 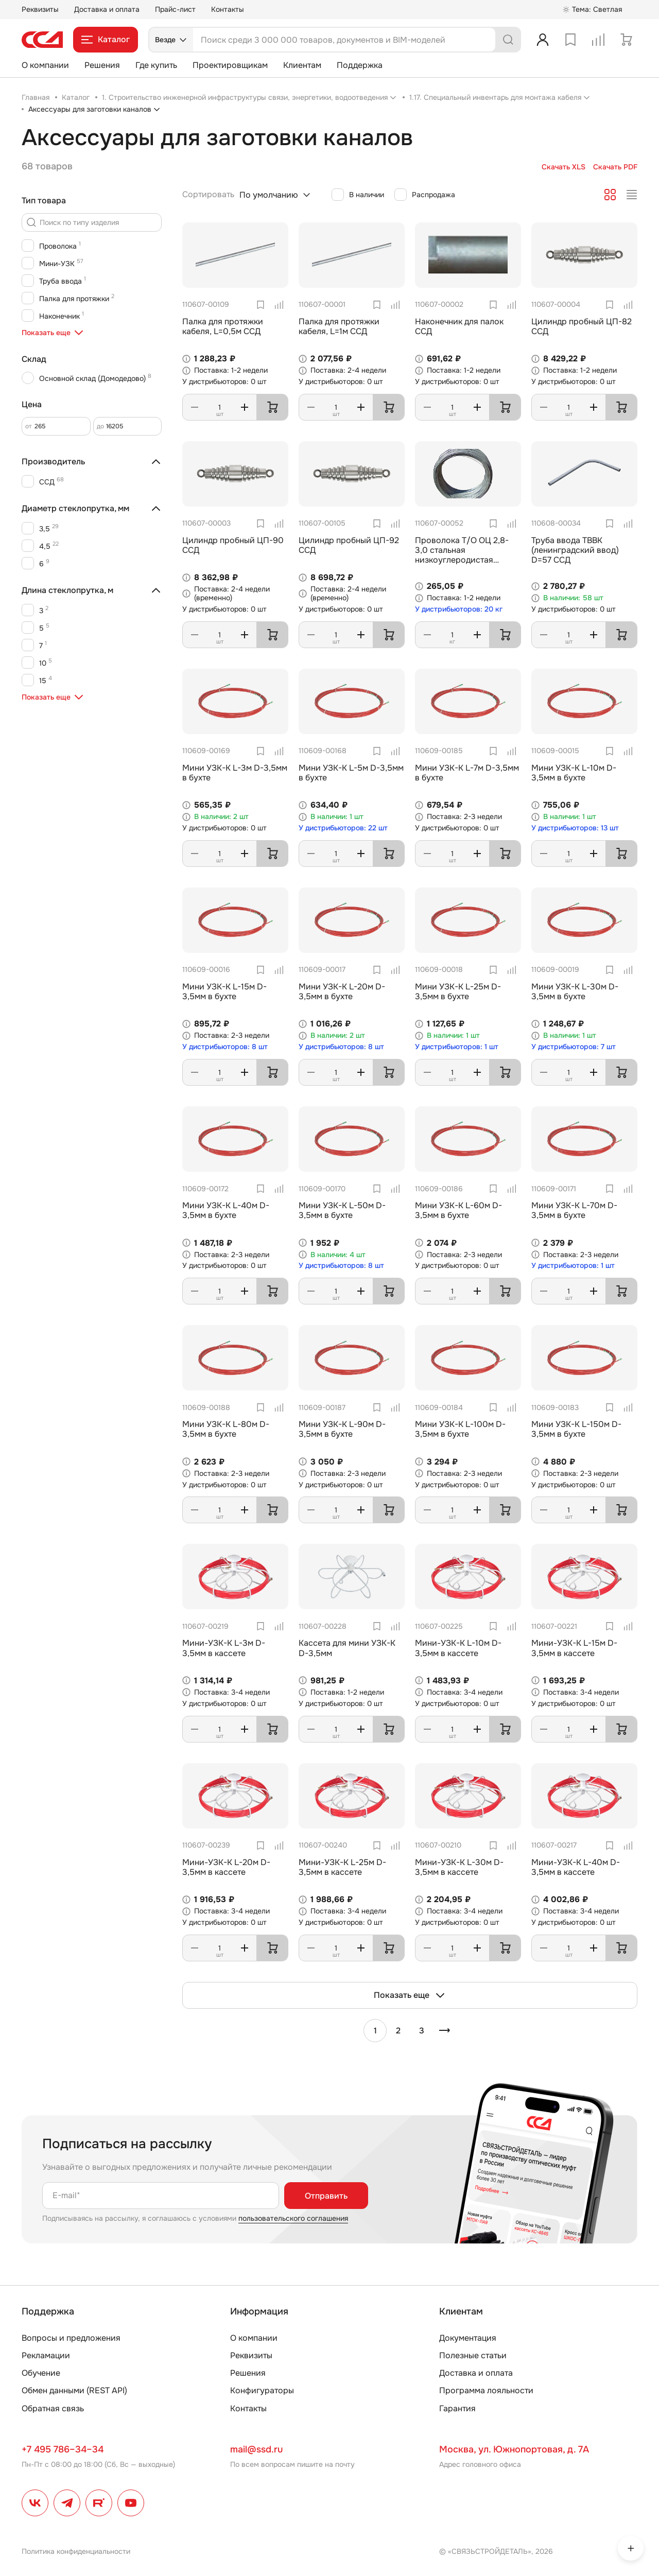 What do you see at coordinates (225, 1429) in the screenshot?
I see `Мини УЗК-К L-80м D-3,5мм в бухте` at bounding box center [225, 1429].